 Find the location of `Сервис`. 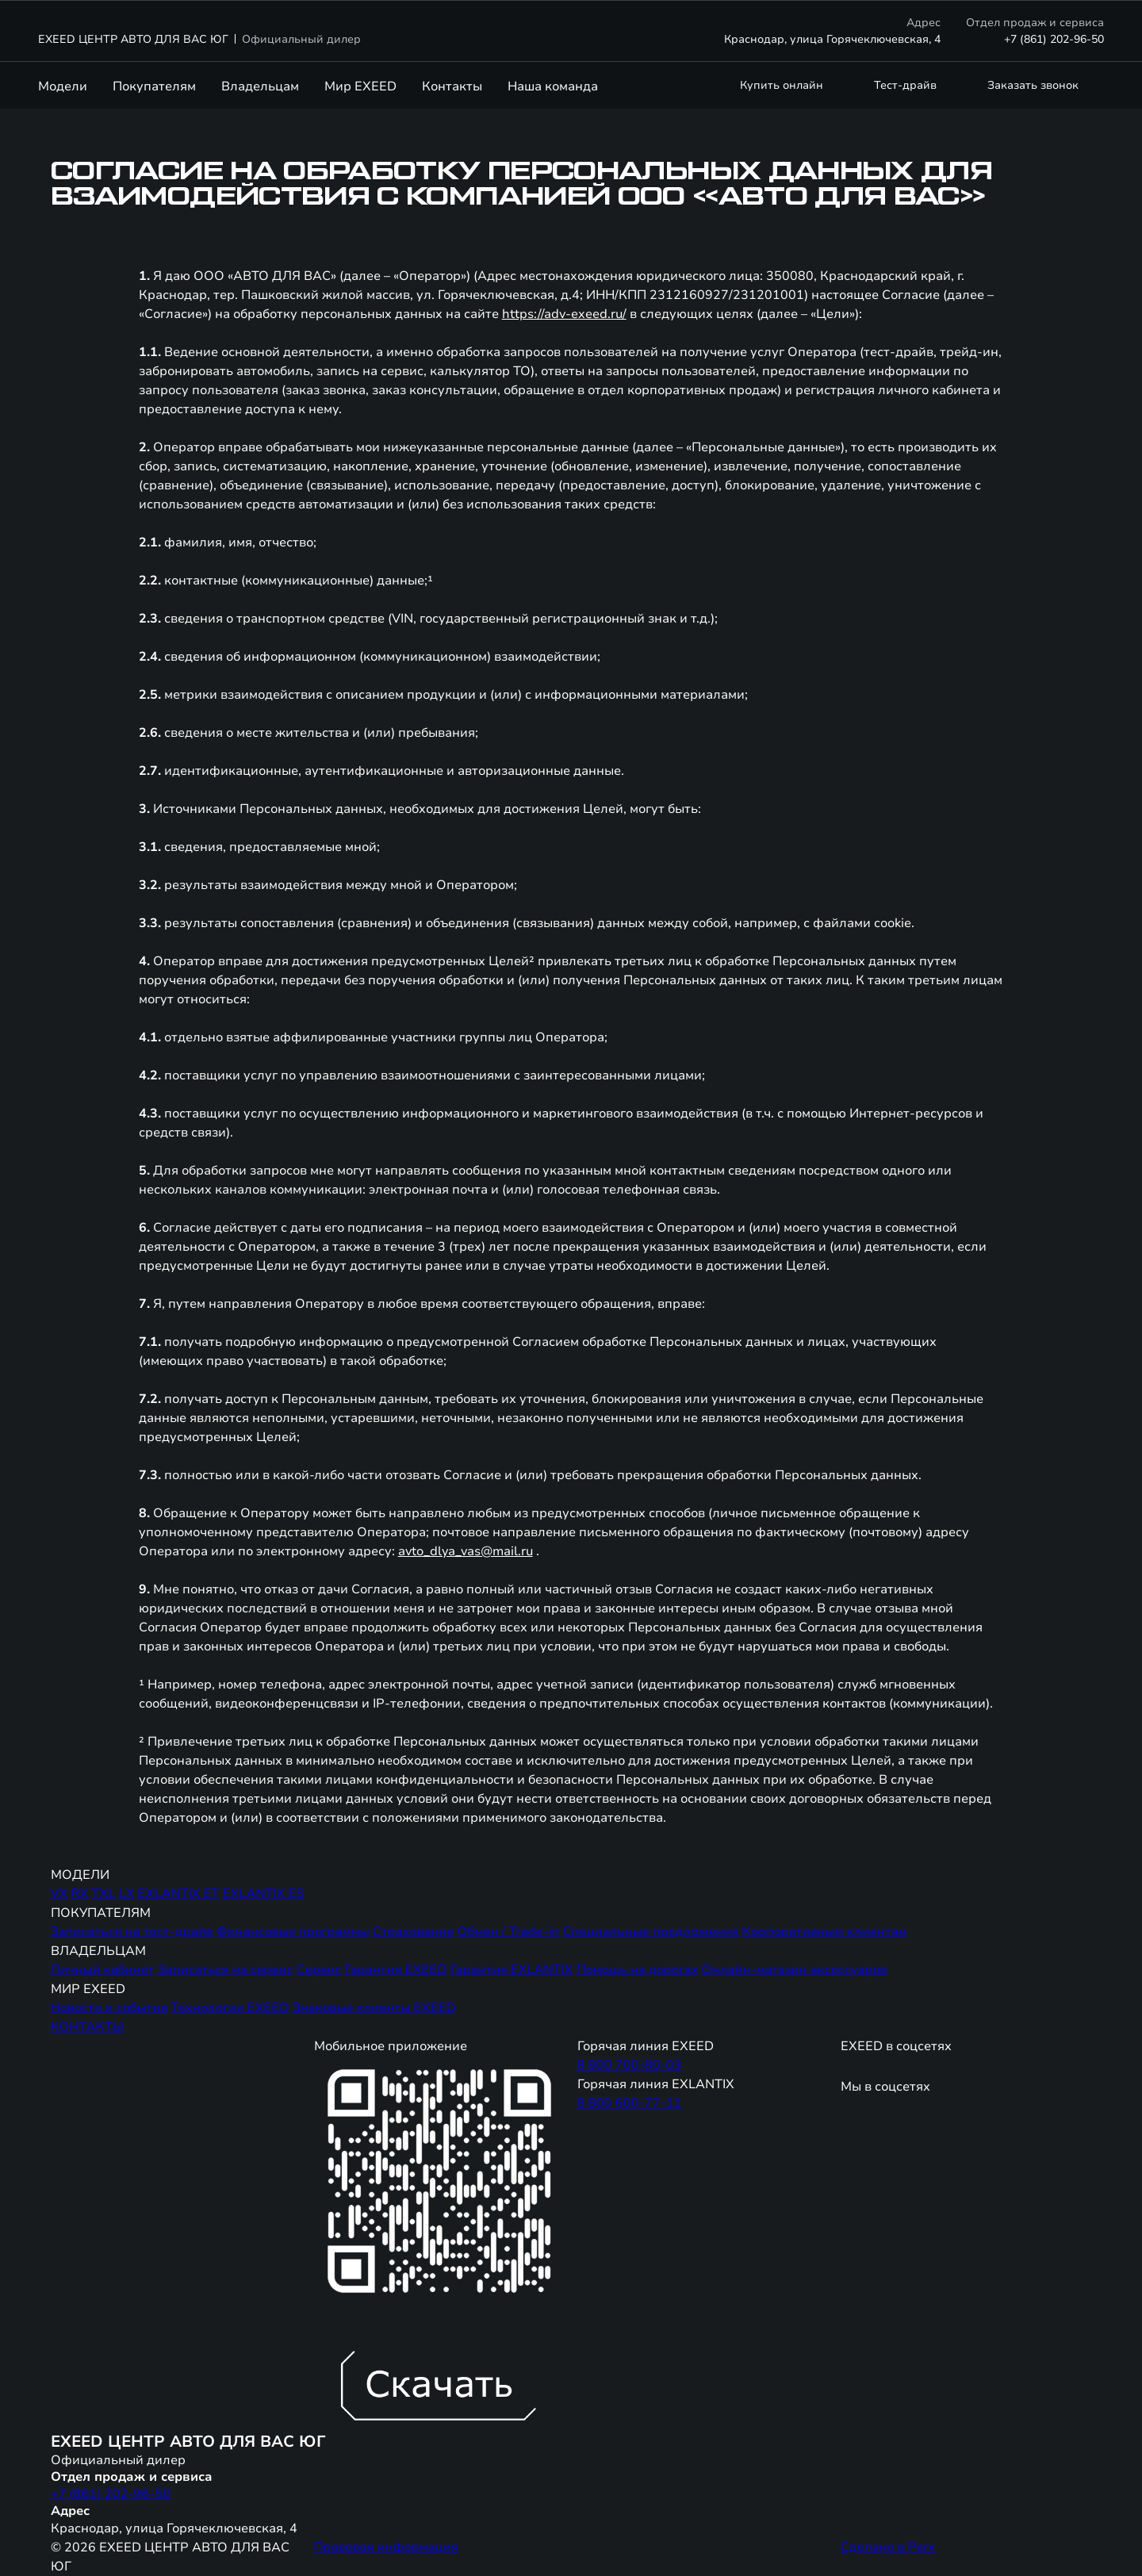

Сервис is located at coordinates (319, 1970).